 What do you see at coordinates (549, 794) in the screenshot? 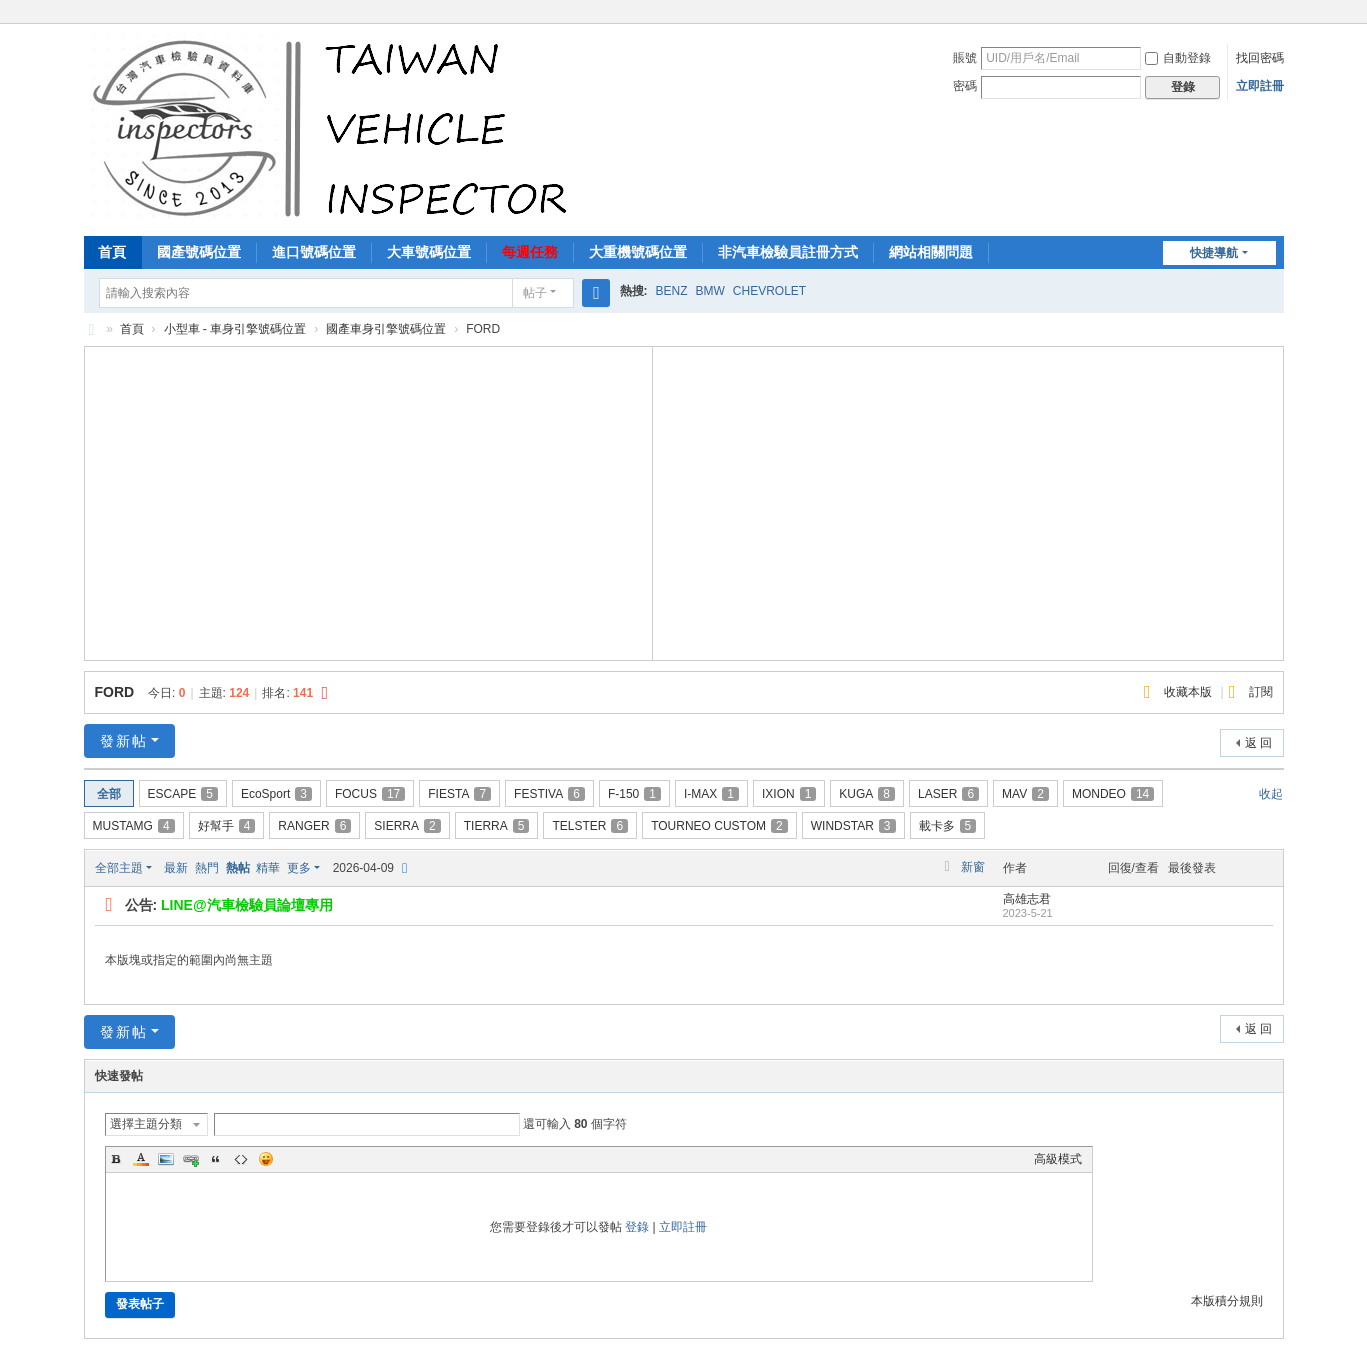
I see `FESTIVA` at bounding box center [549, 794].